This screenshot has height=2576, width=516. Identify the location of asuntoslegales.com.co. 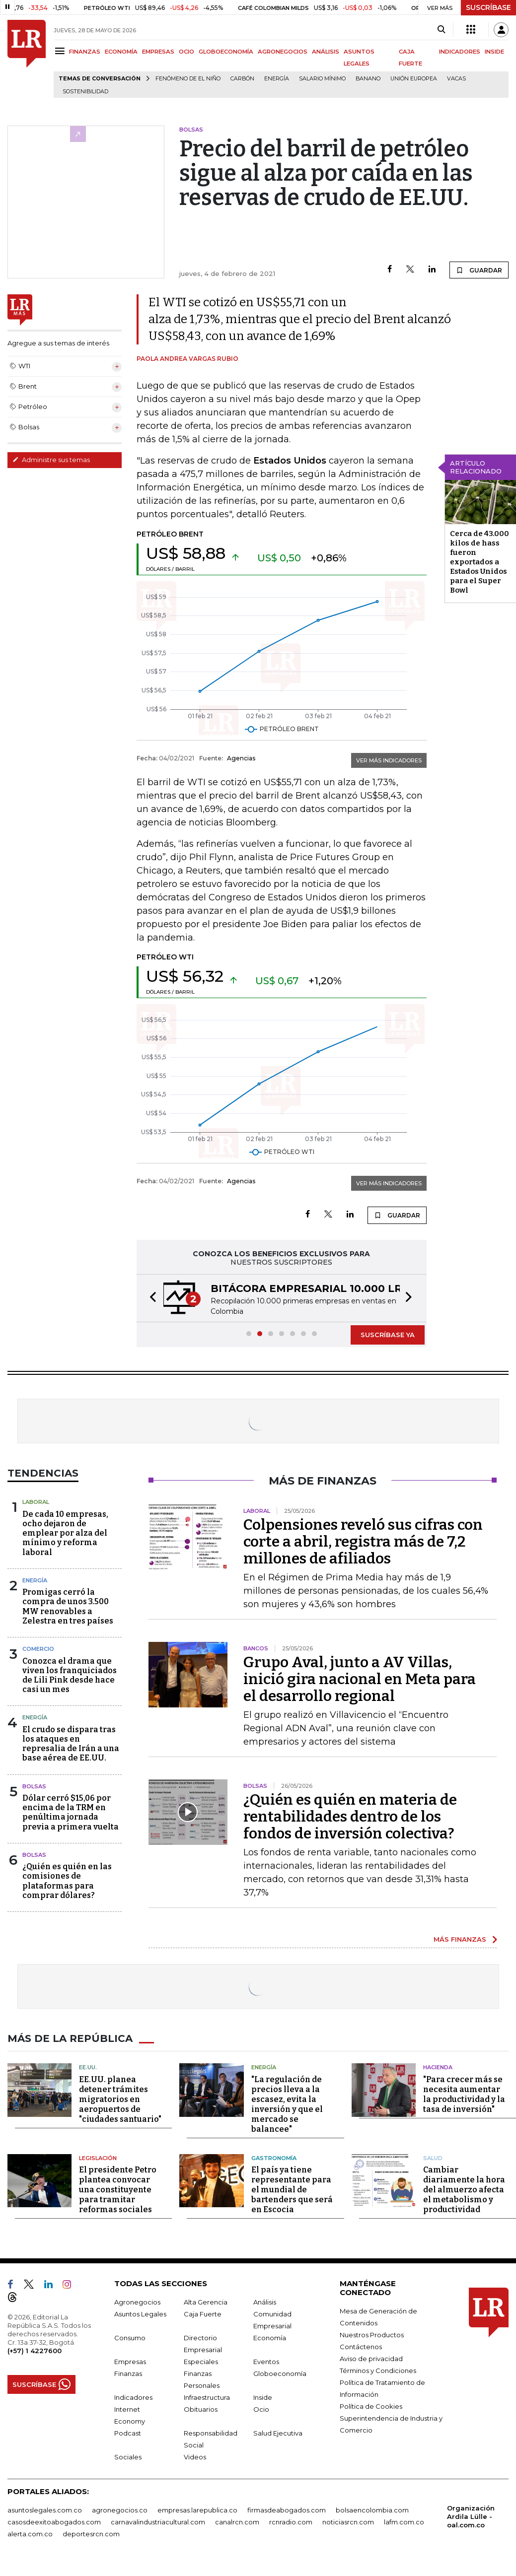
(44, 2510).